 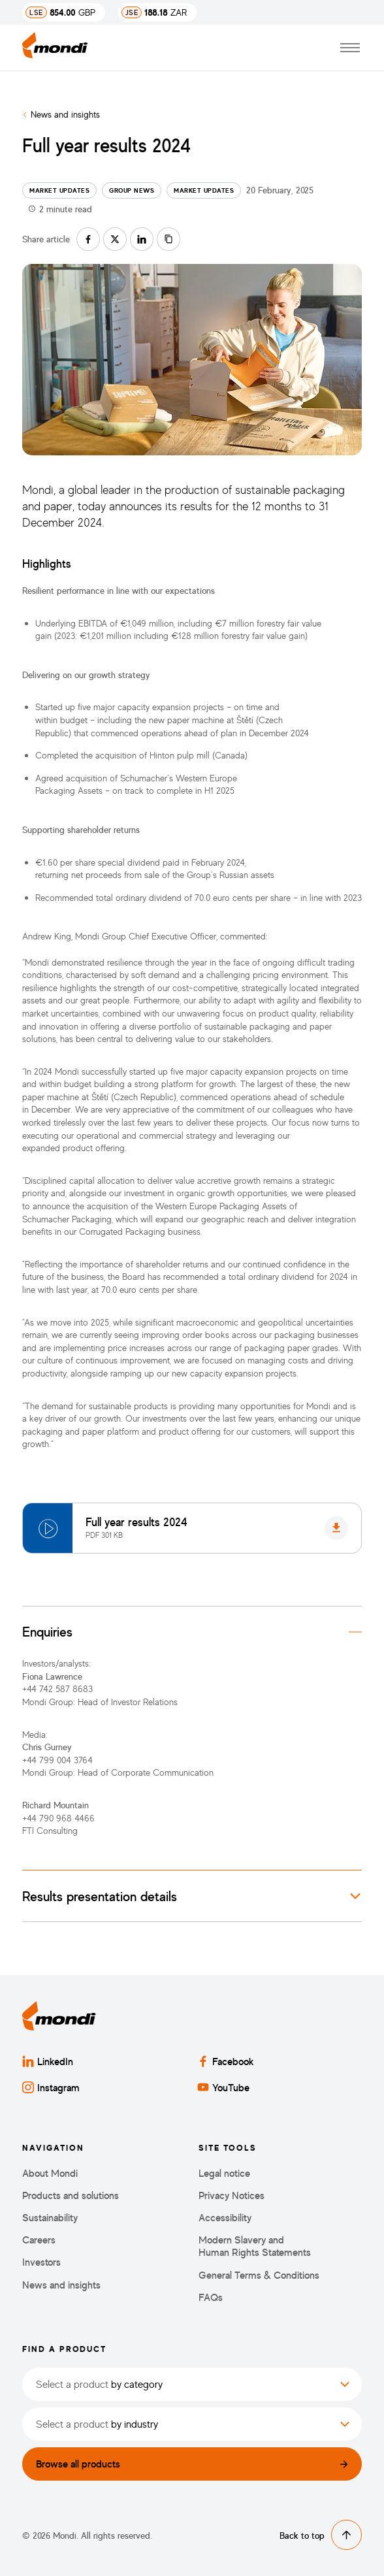 What do you see at coordinates (224, 2173) in the screenshot?
I see `Legal notice` at bounding box center [224, 2173].